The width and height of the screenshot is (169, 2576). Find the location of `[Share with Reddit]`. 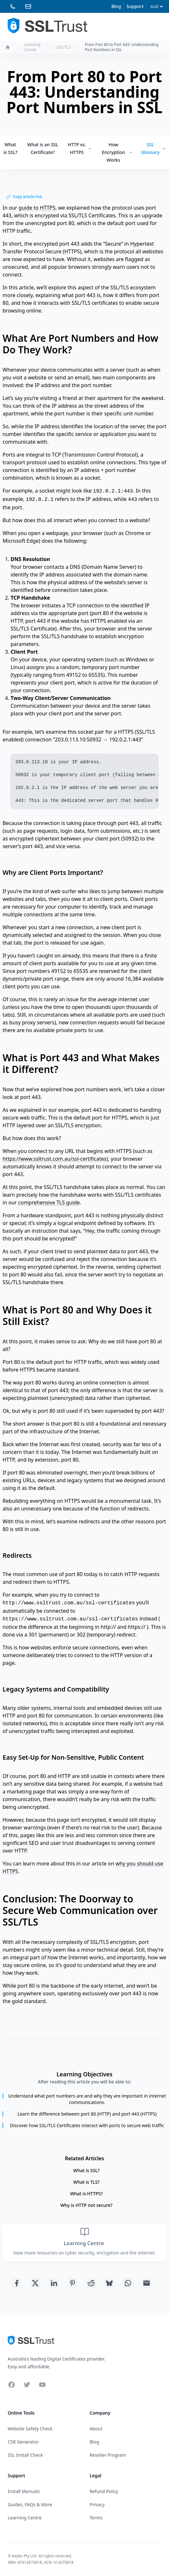

[Share with Reddit] is located at coordinates (91, 2283).